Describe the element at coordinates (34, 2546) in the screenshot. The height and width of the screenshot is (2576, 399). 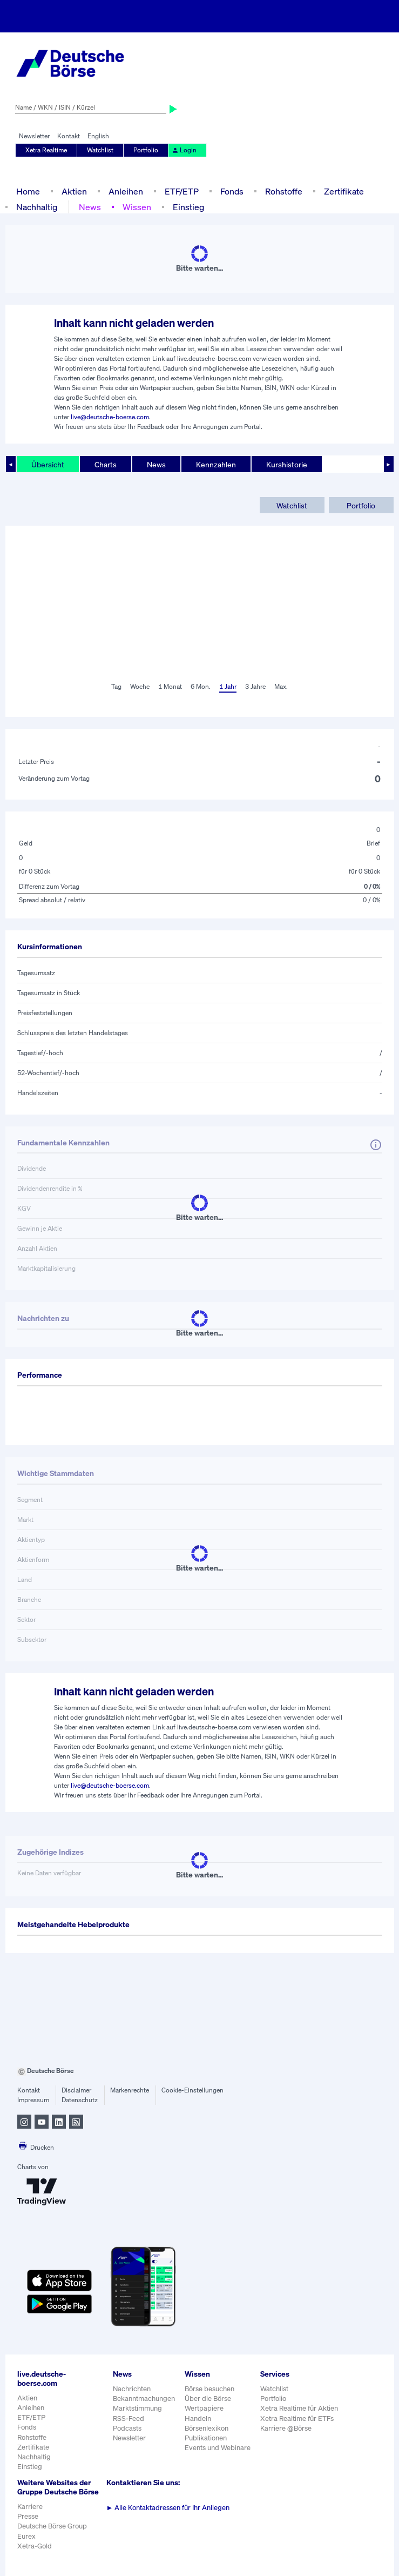
I see `Xetra-Gold` at that location.